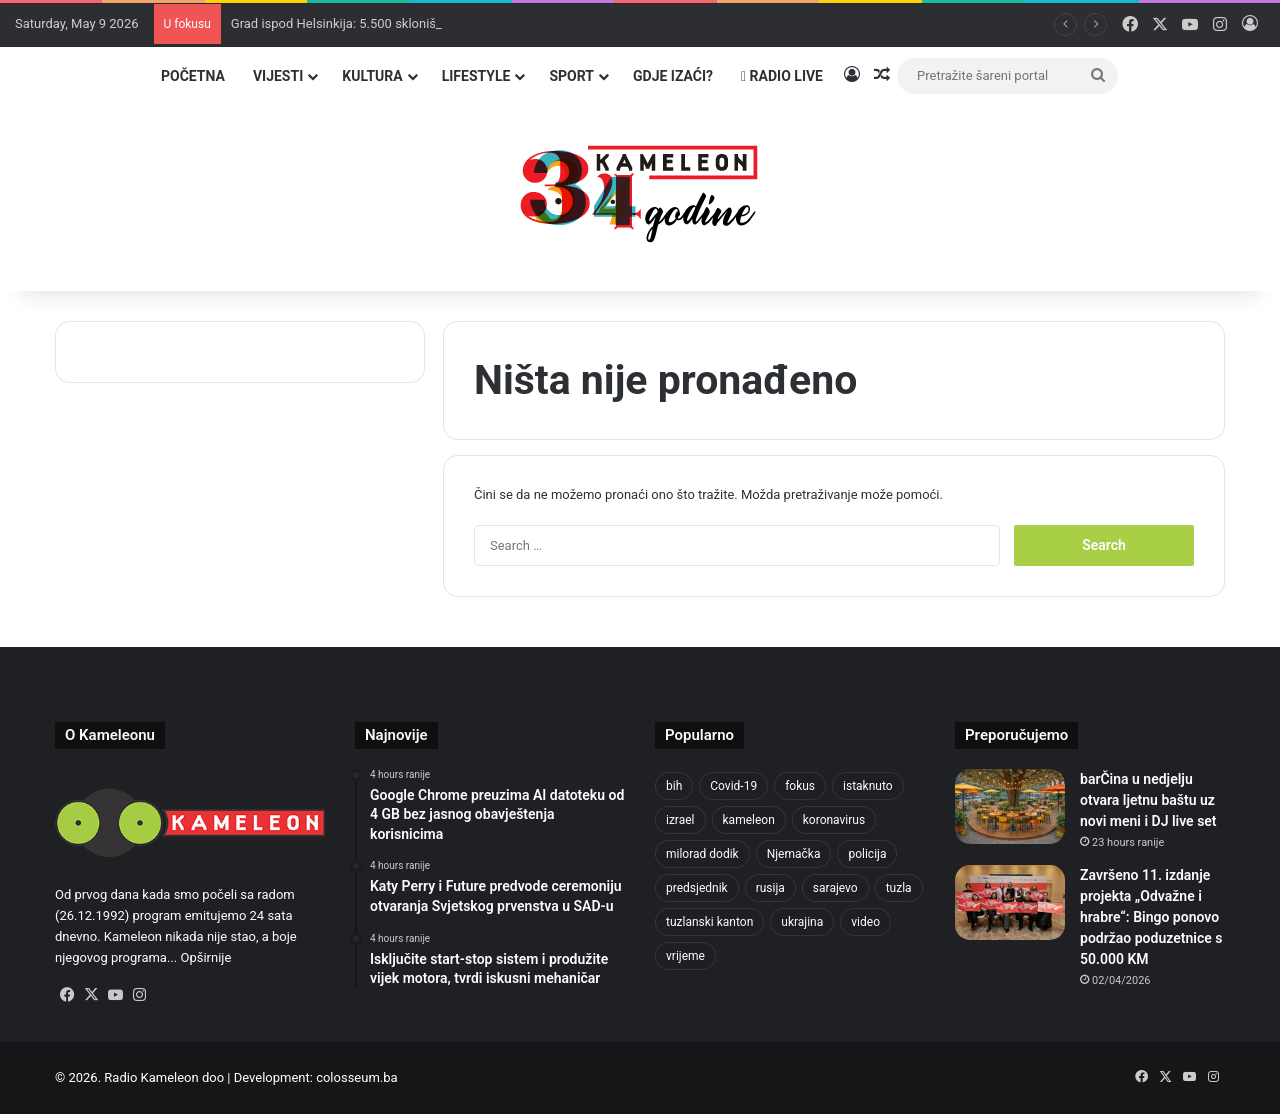 Image resolution: width=1280 pixels, height=1114 pixels. Describe the element at coordinates (674, 786) in the screenshot. I see `bih [bih (2,261 items)]` at that location.